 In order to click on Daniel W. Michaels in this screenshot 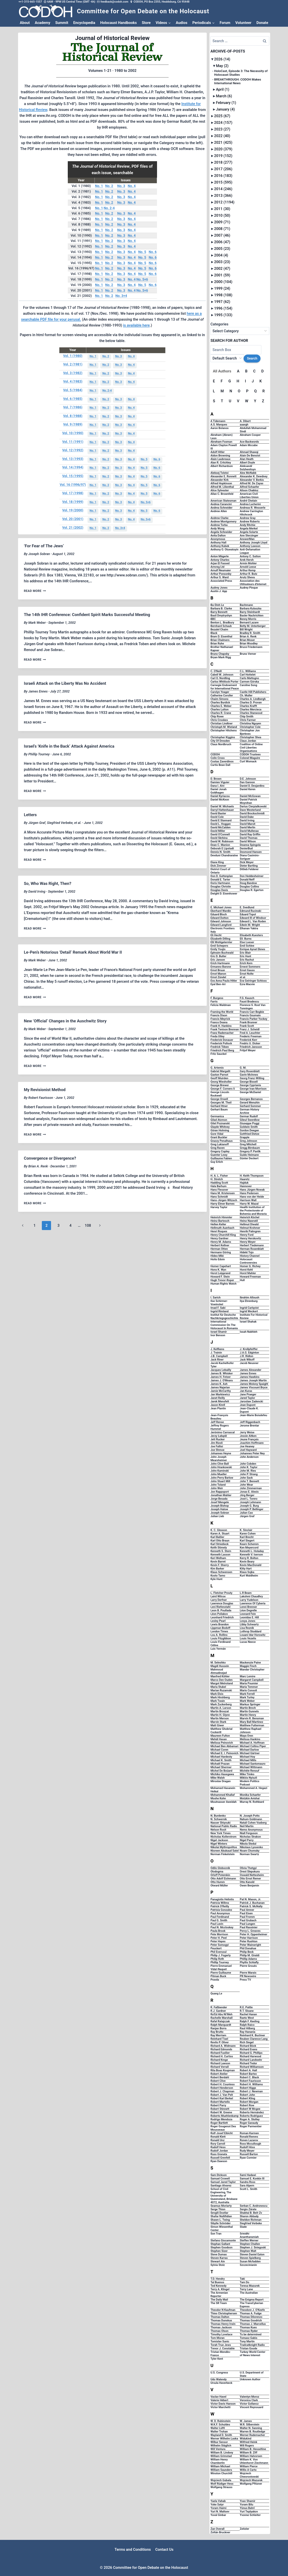, I will do `click(222, 806)`.